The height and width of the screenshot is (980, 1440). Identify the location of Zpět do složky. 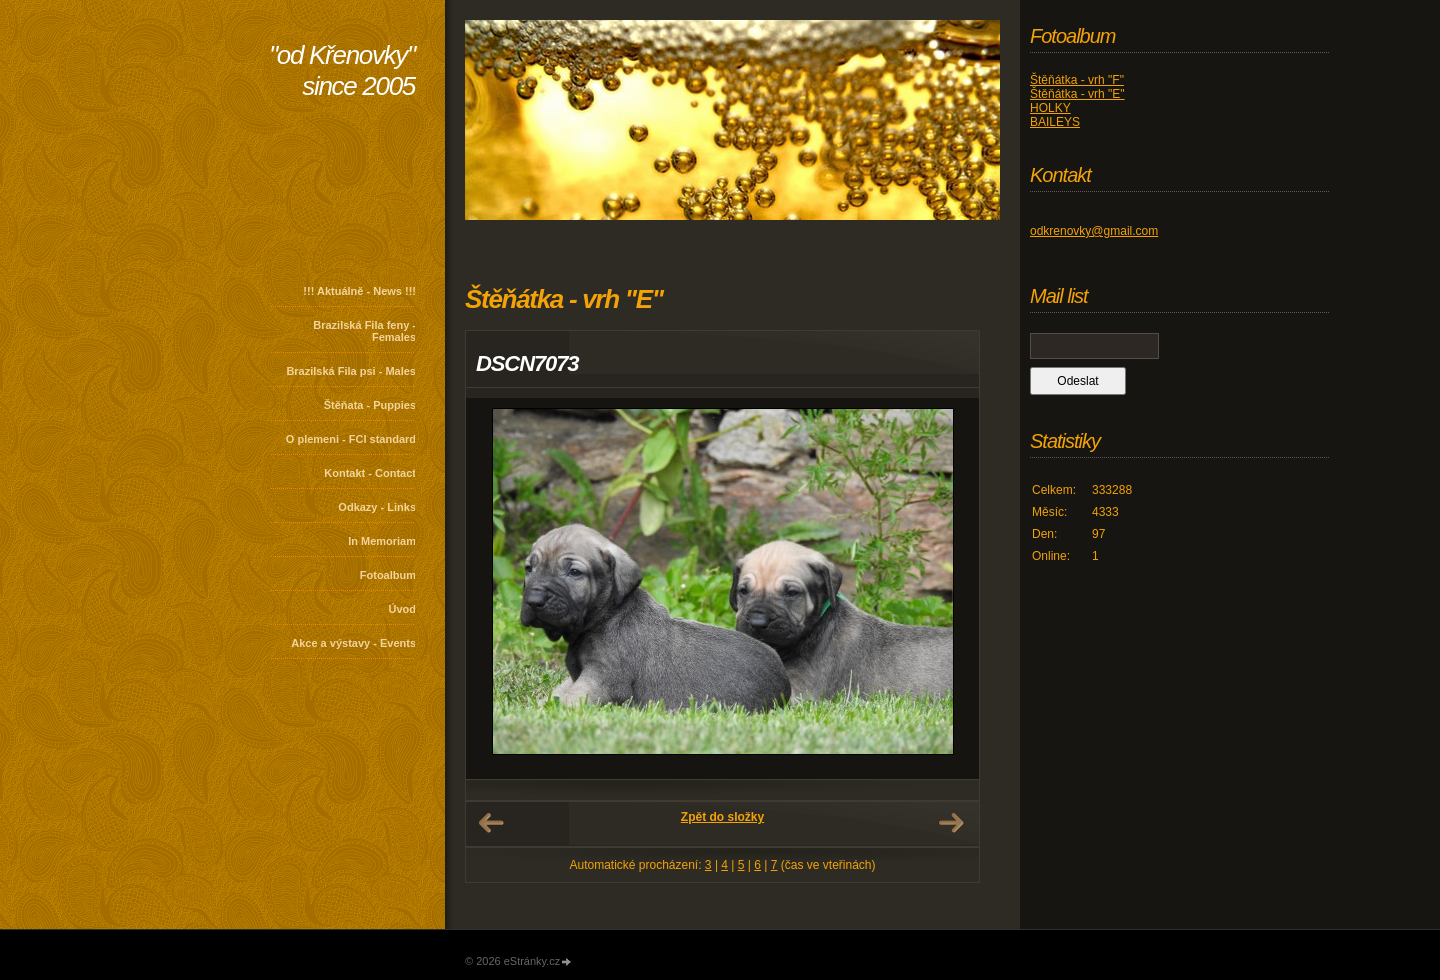
(722, 817).